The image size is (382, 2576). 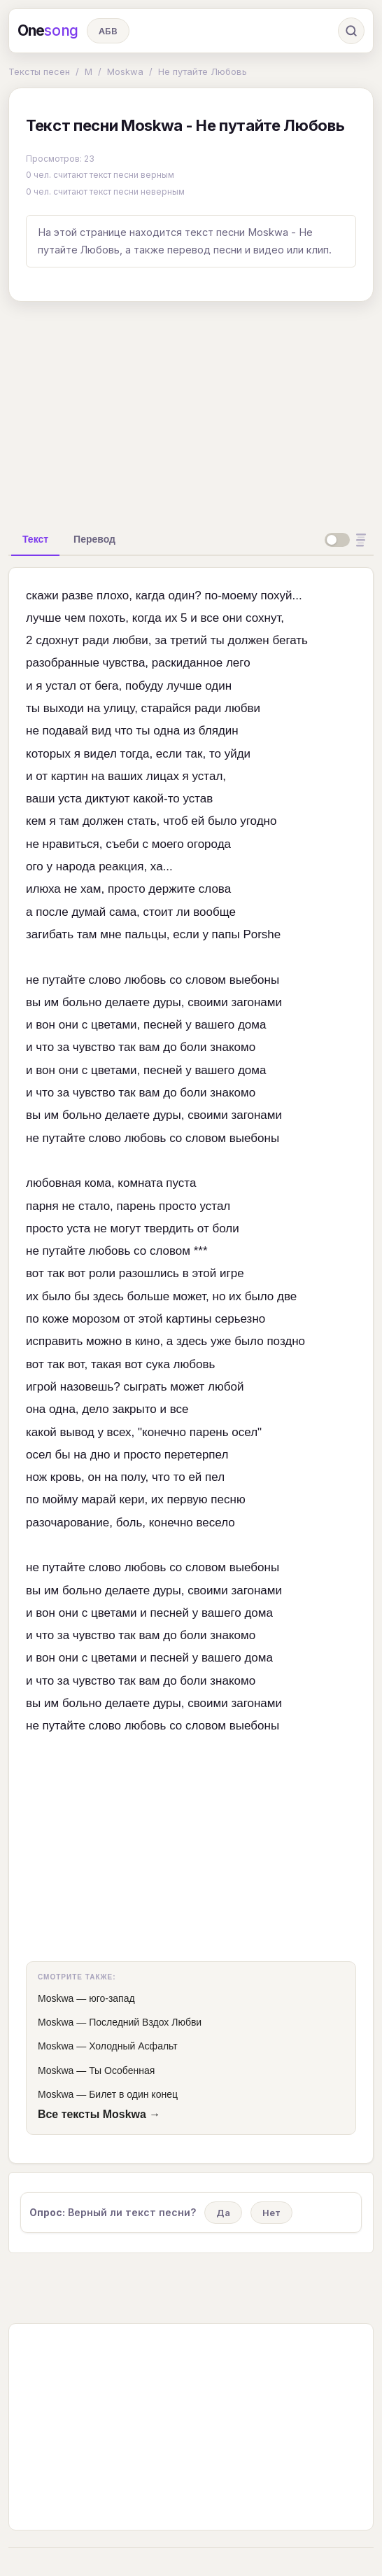 I want to click on Тексты песен, so click(x=39, y=71).